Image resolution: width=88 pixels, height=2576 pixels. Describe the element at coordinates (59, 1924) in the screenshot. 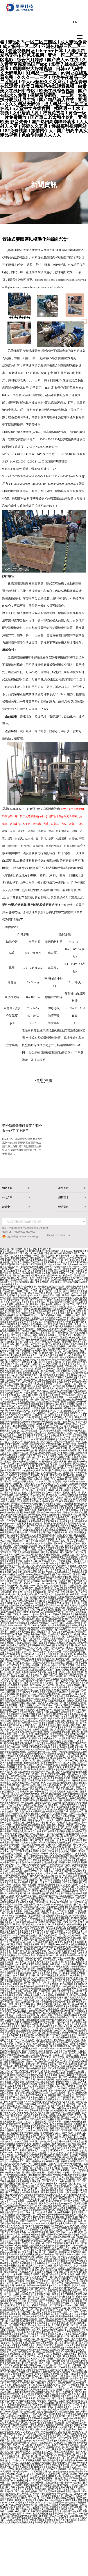

I see `天天视频成人` at that location.